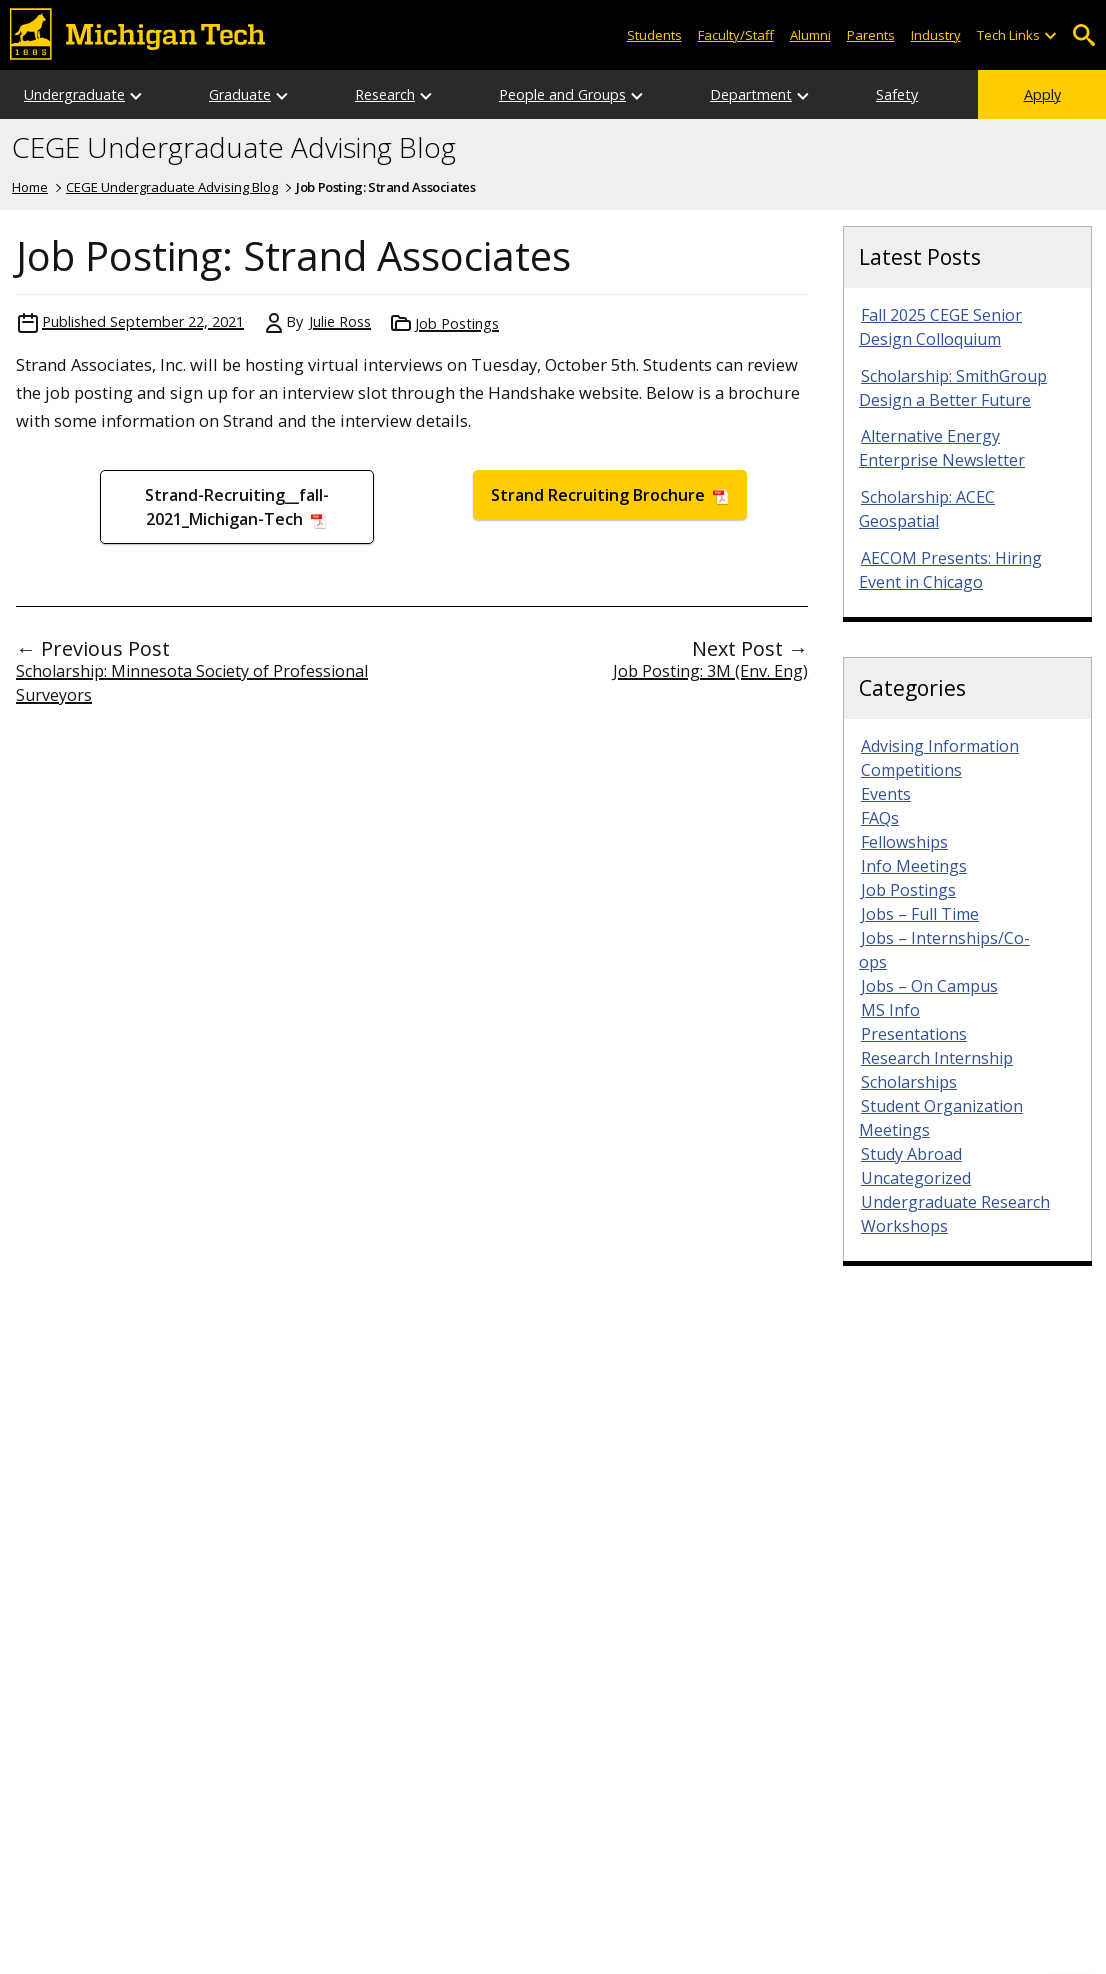 This screenshot has height=1974, width=1106. I want to click on Students, so click(654, 35).